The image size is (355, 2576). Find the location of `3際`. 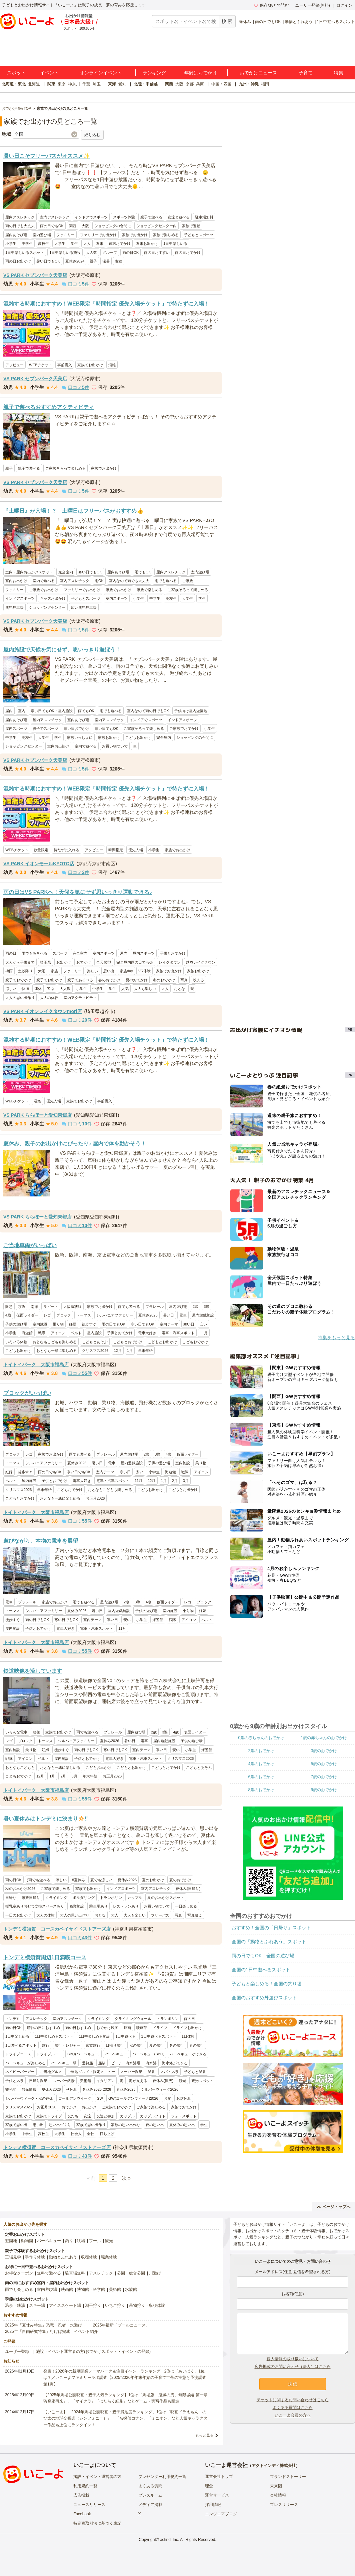

3際 is located at coordinates (206, 1307).